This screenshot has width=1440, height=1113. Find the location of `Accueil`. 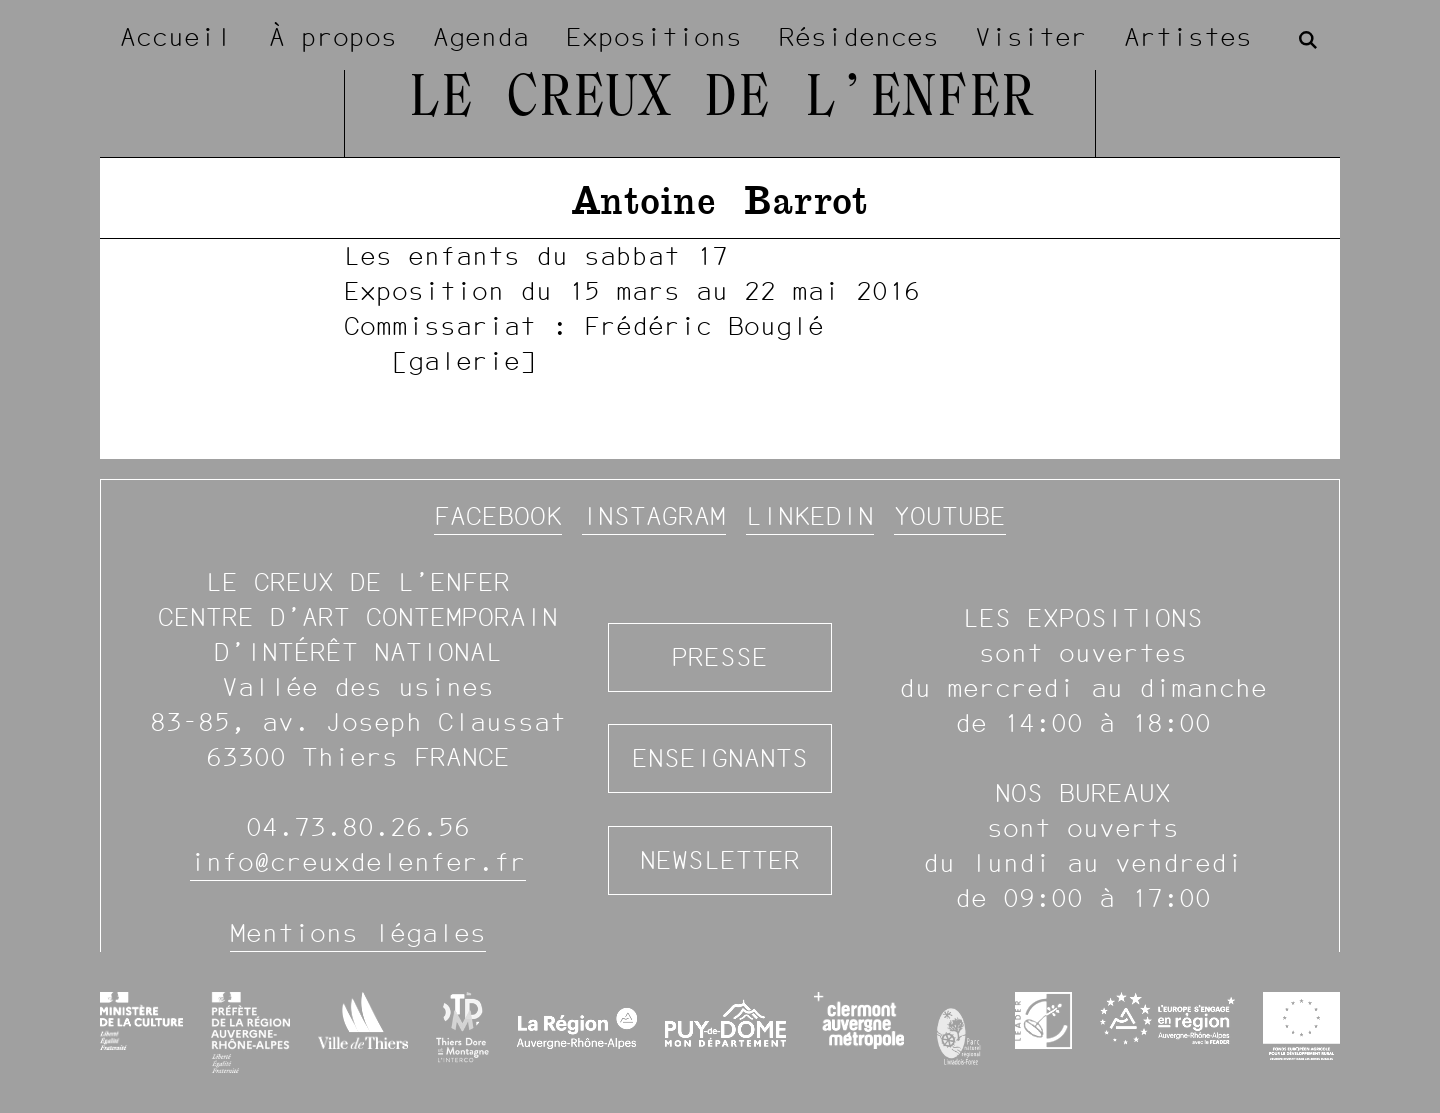

Accueil is located at coordinates (176, 37).